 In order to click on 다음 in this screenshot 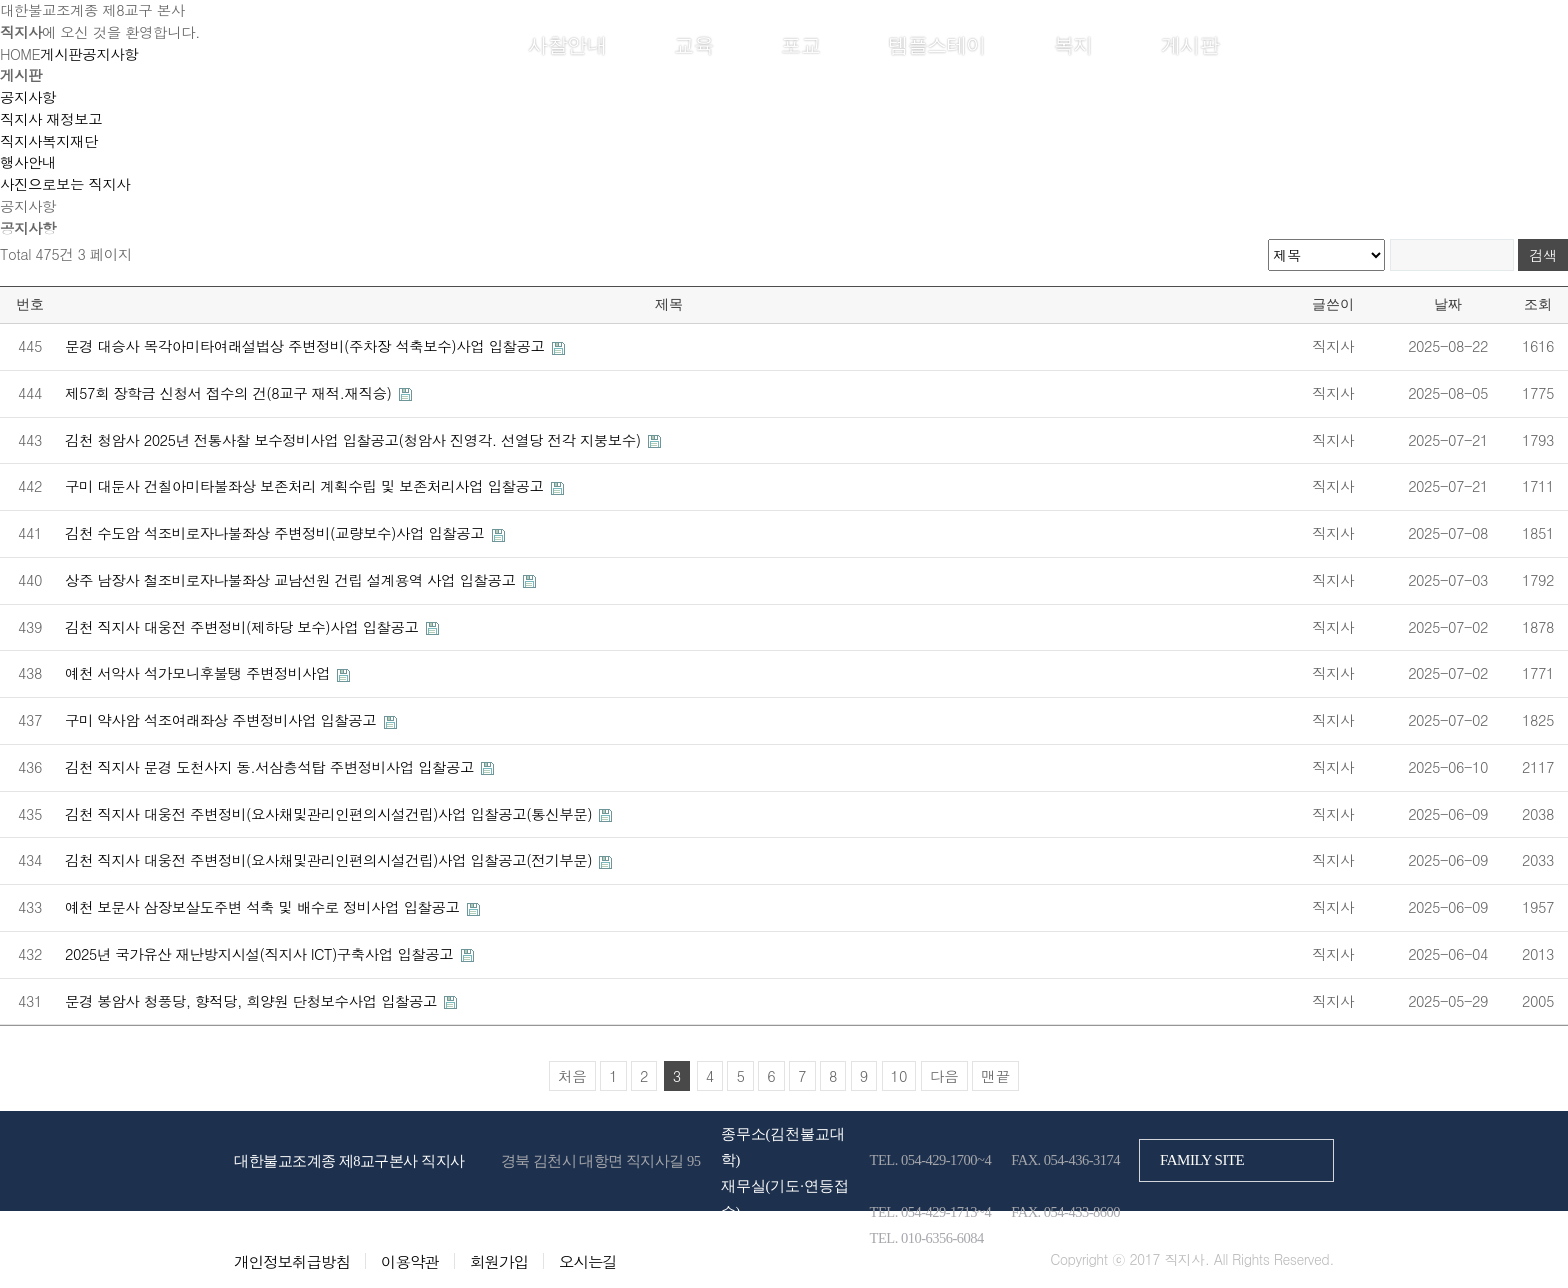, I will do `click(944, 1076)`.